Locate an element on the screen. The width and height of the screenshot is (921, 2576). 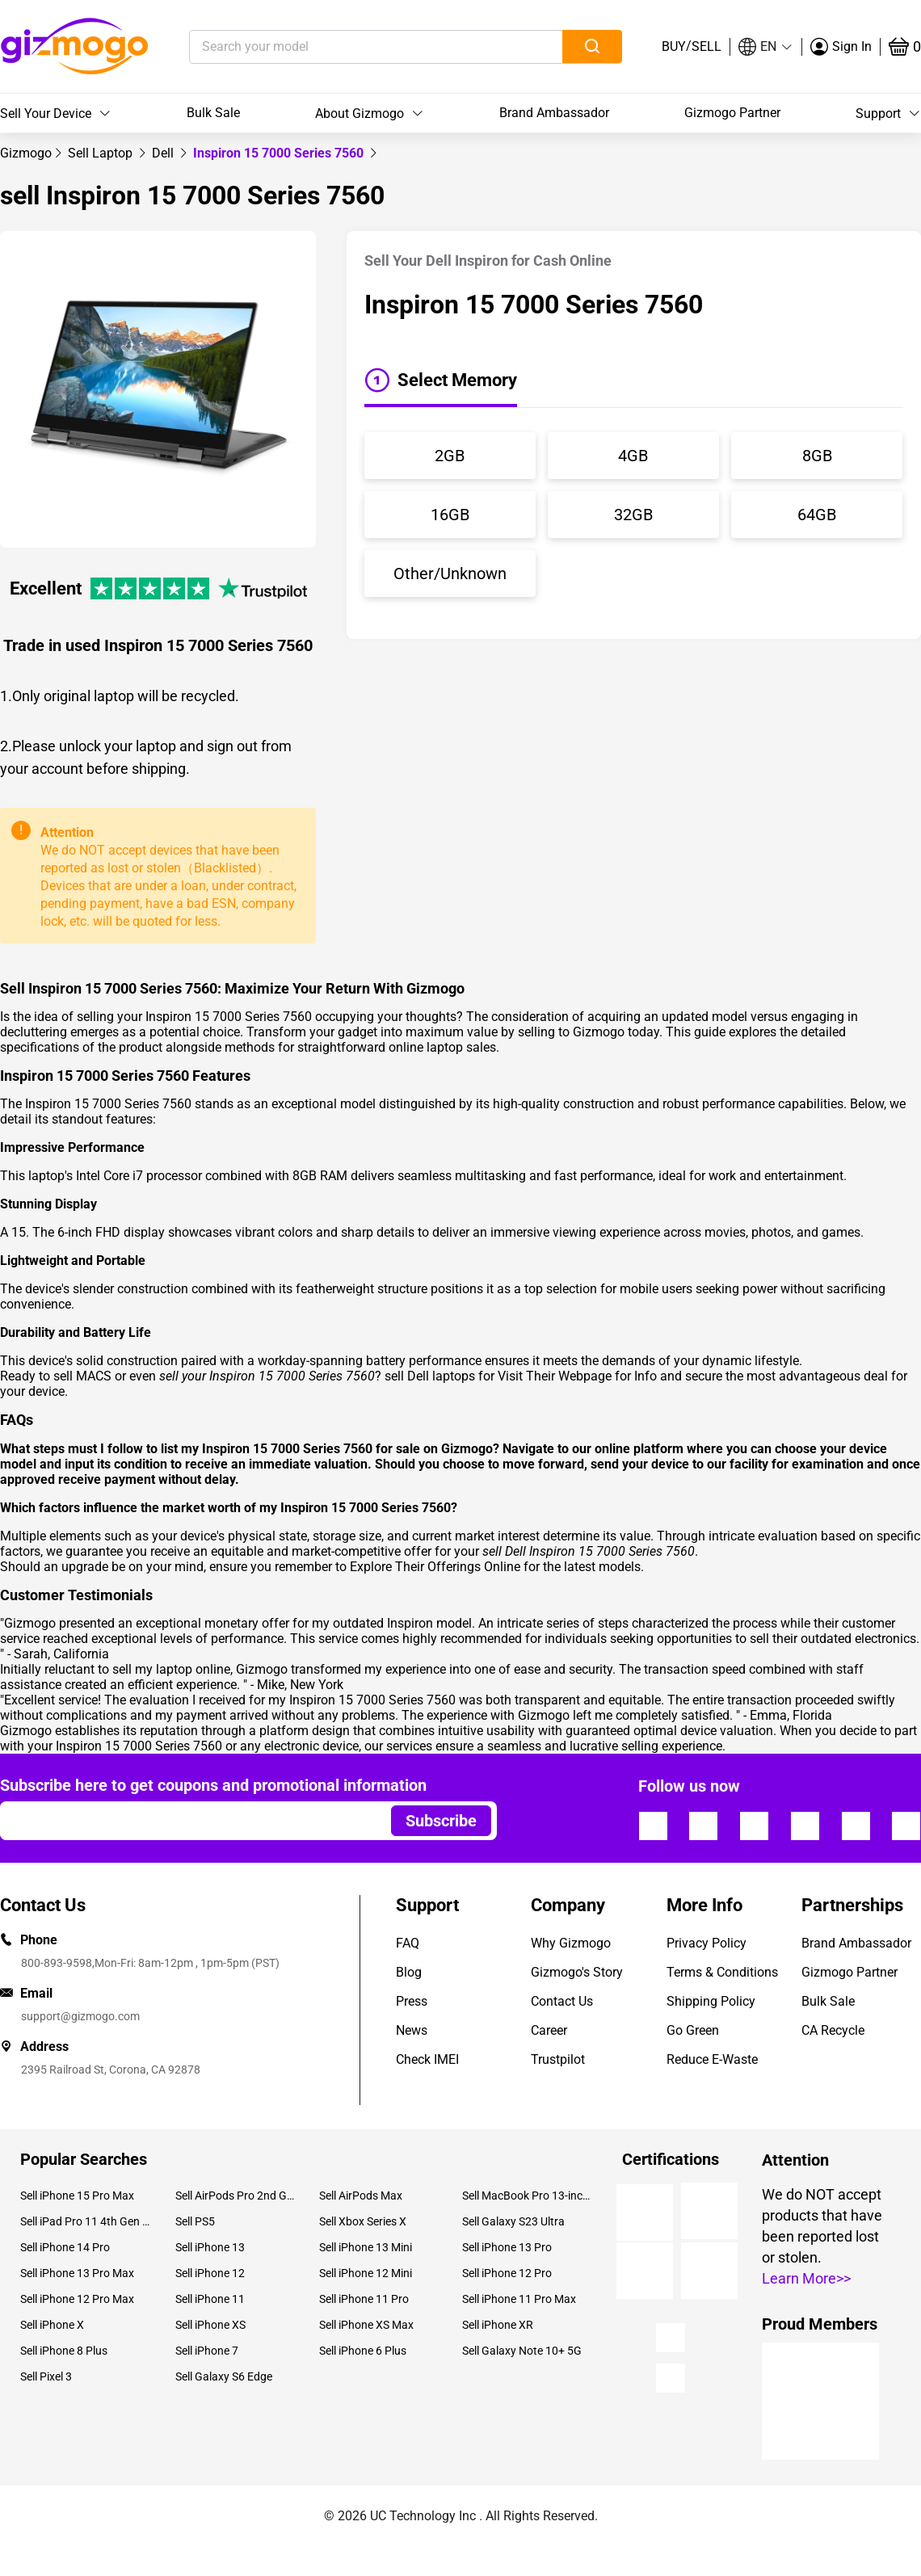
Sell iPhone XS Max is located at coordinates (366, 2324).